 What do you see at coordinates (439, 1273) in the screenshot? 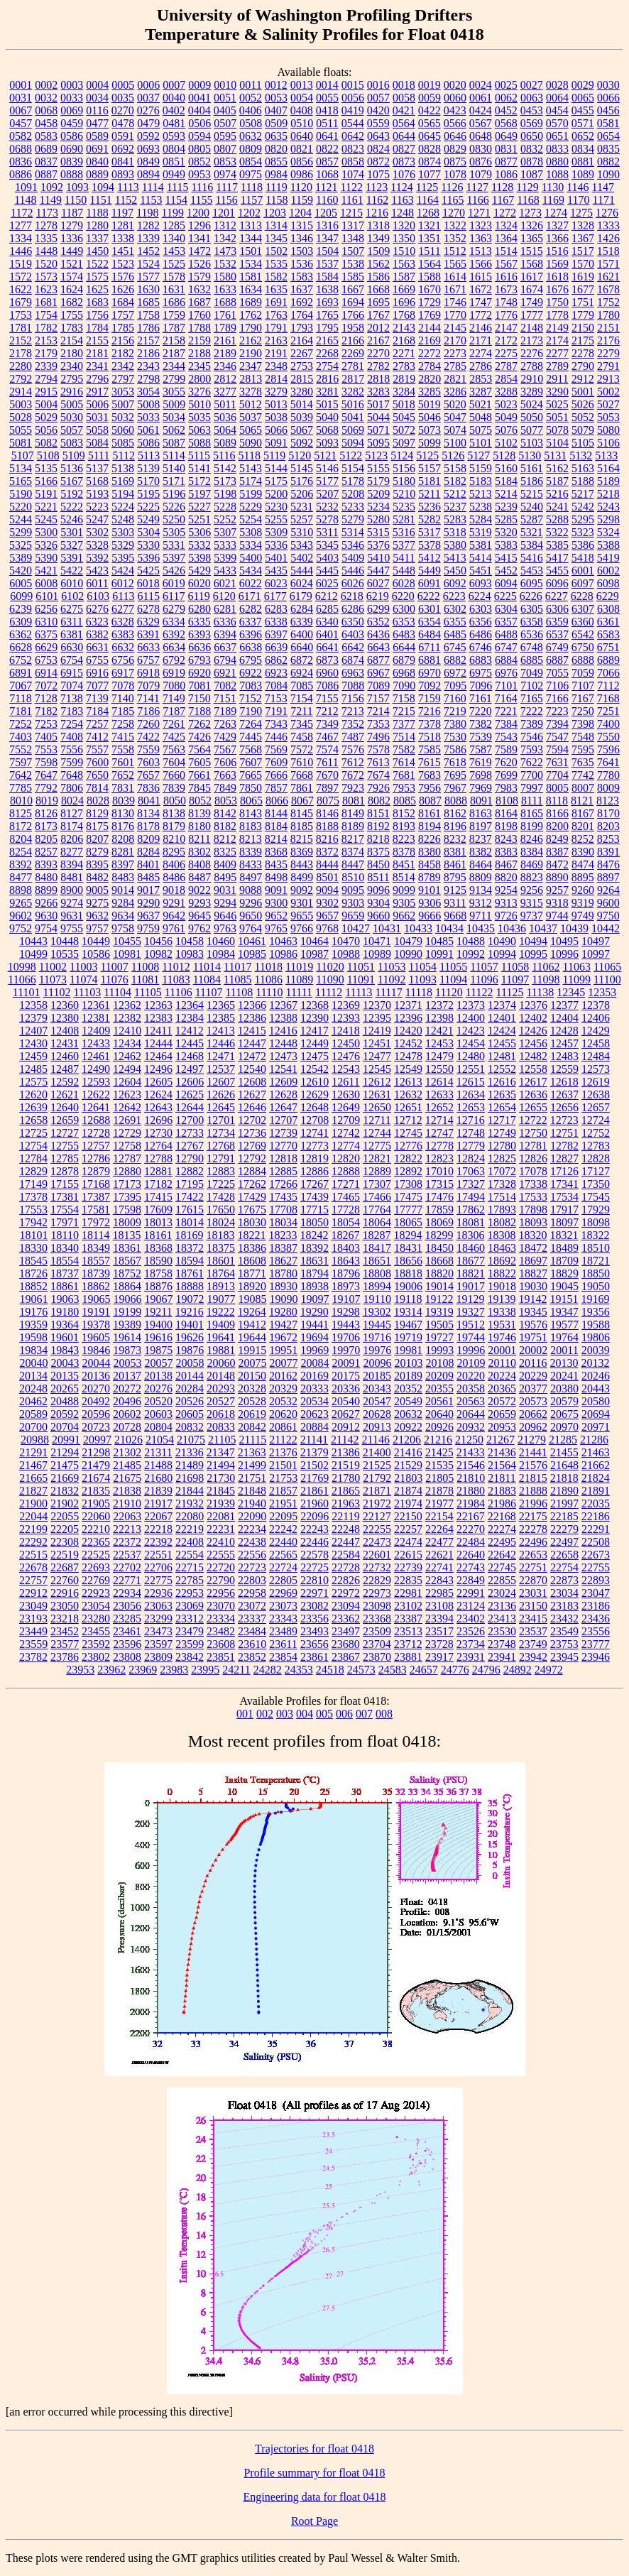
I see `18820` at bounding box center [439, 1273].